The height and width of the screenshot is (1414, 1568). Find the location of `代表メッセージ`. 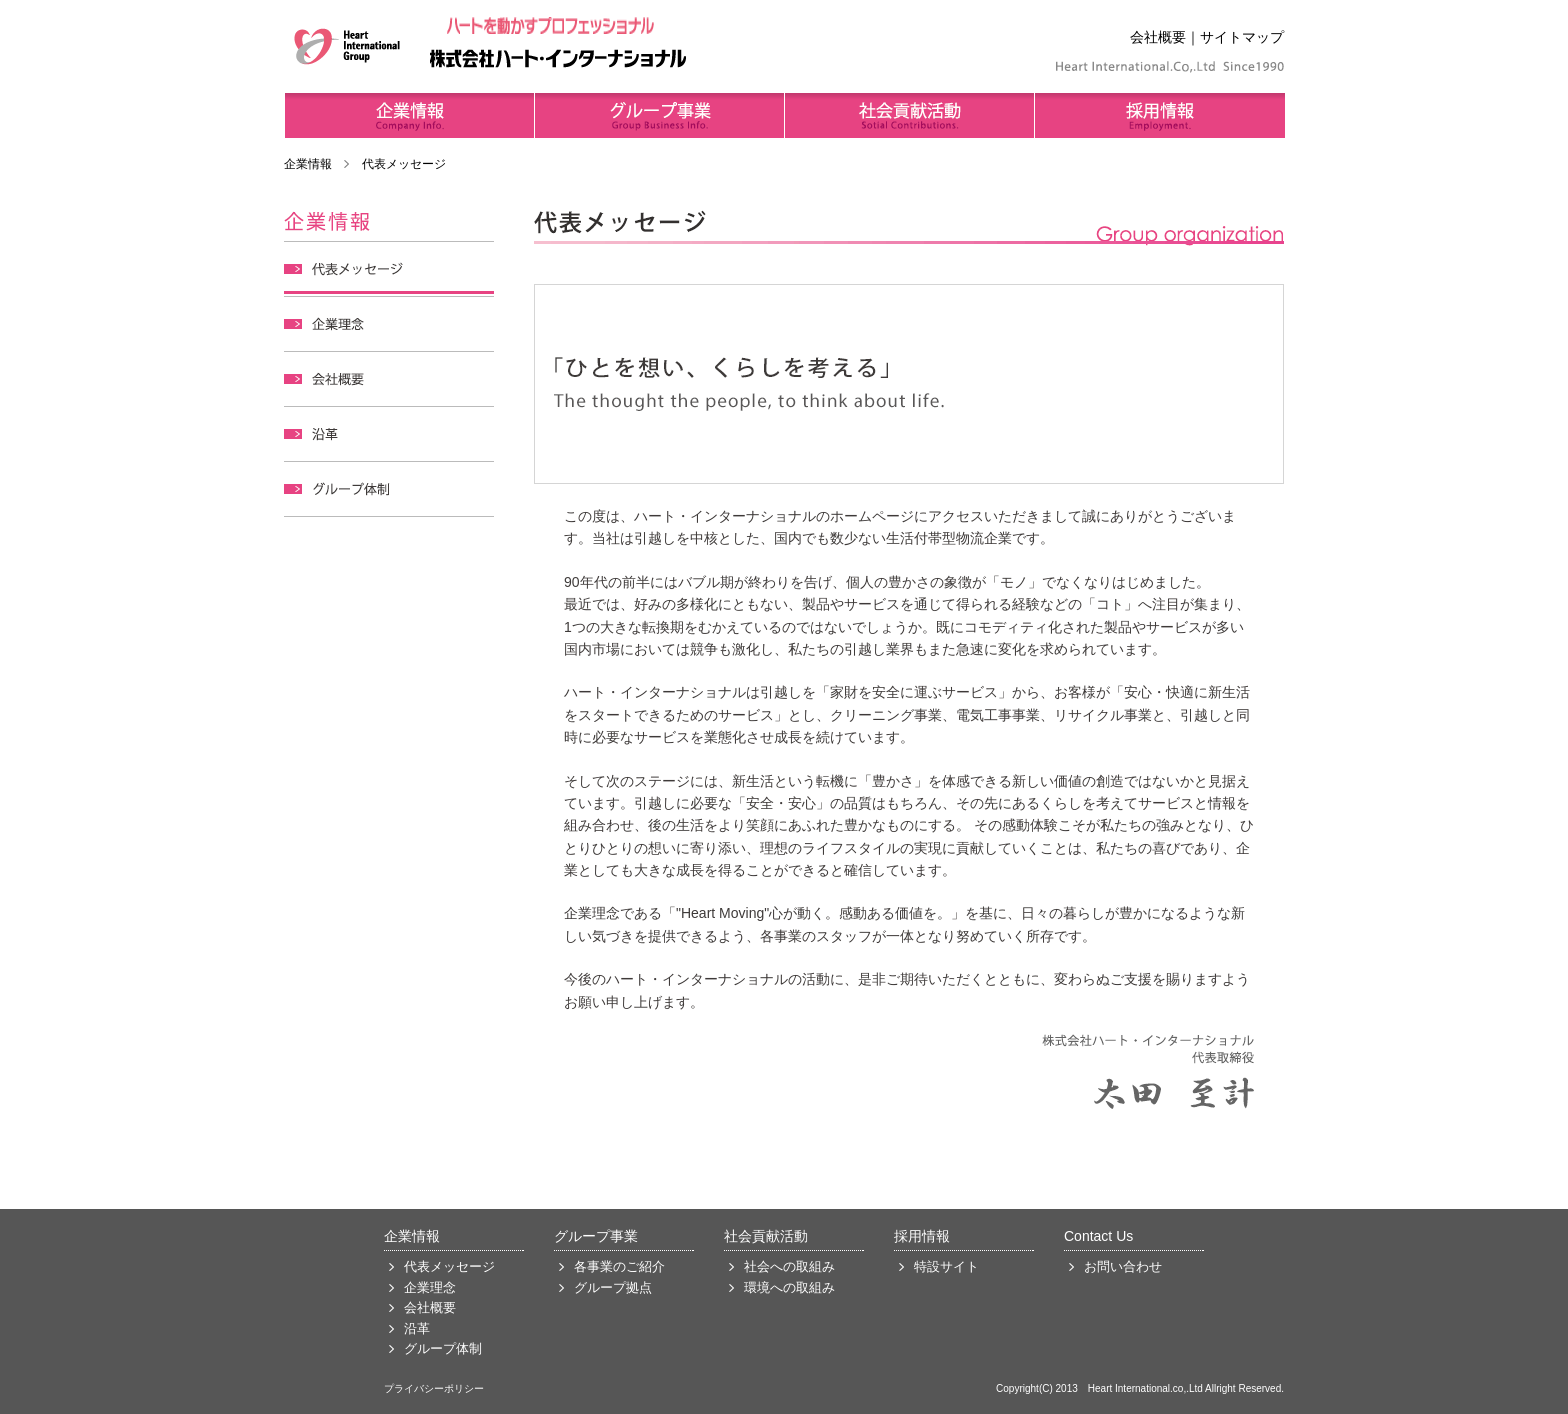

代表メッセージ is located at coordinates (449, 1267).